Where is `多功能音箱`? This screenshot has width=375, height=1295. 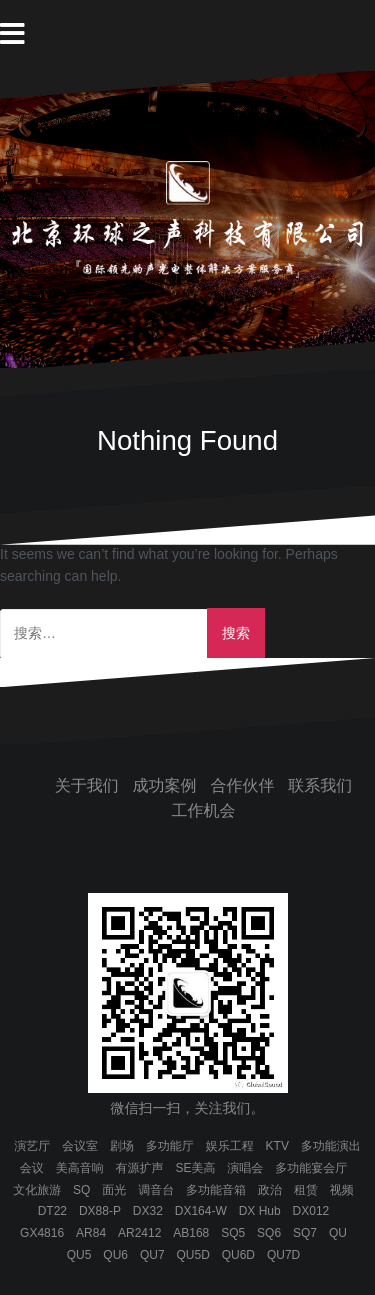
多功能音箱 is located at coordinates (216, 1190).